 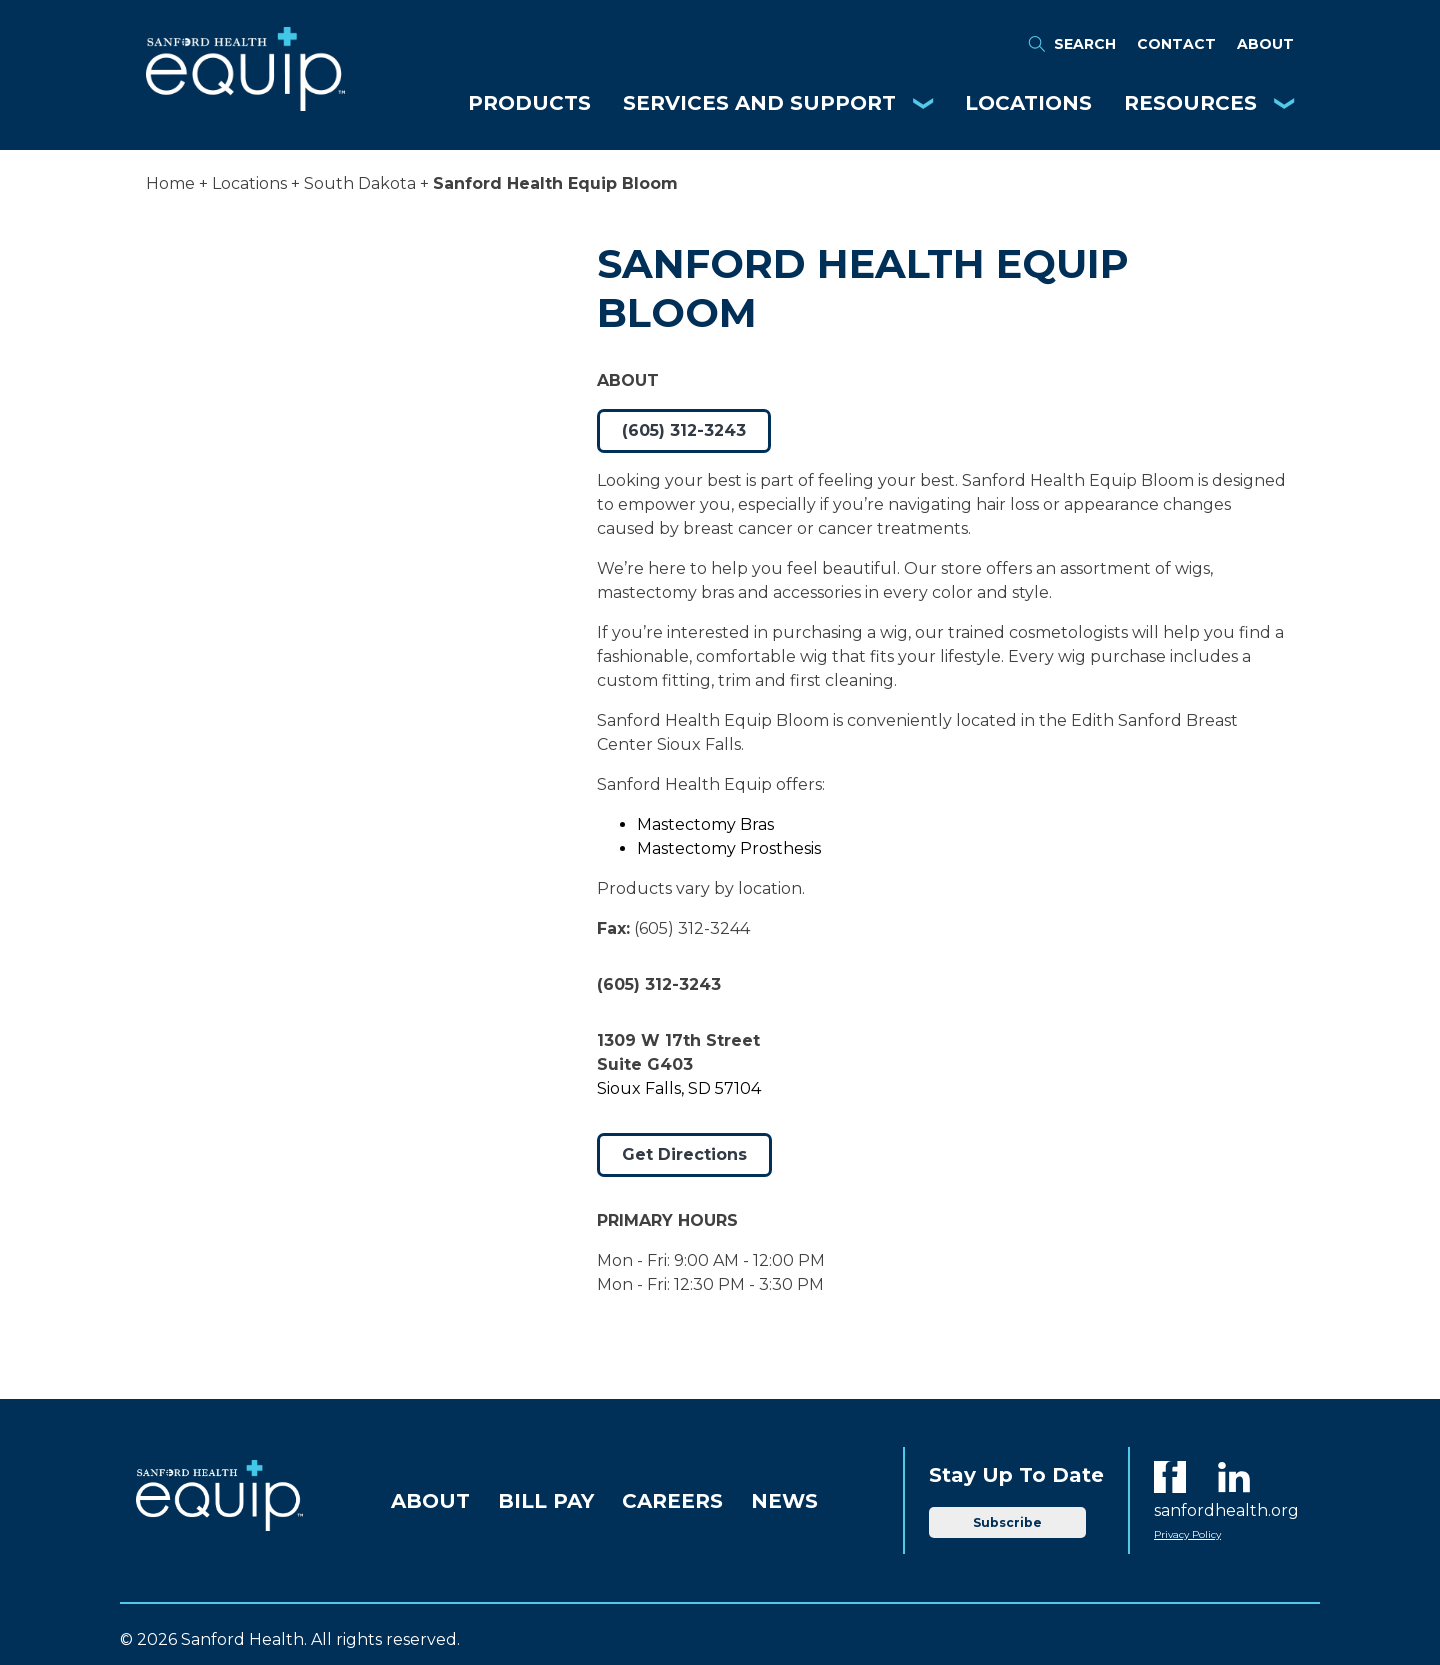 What do you see at coordinates (170, 183) in the screenshot?
I see `Home` at bounding box center [170, 183].